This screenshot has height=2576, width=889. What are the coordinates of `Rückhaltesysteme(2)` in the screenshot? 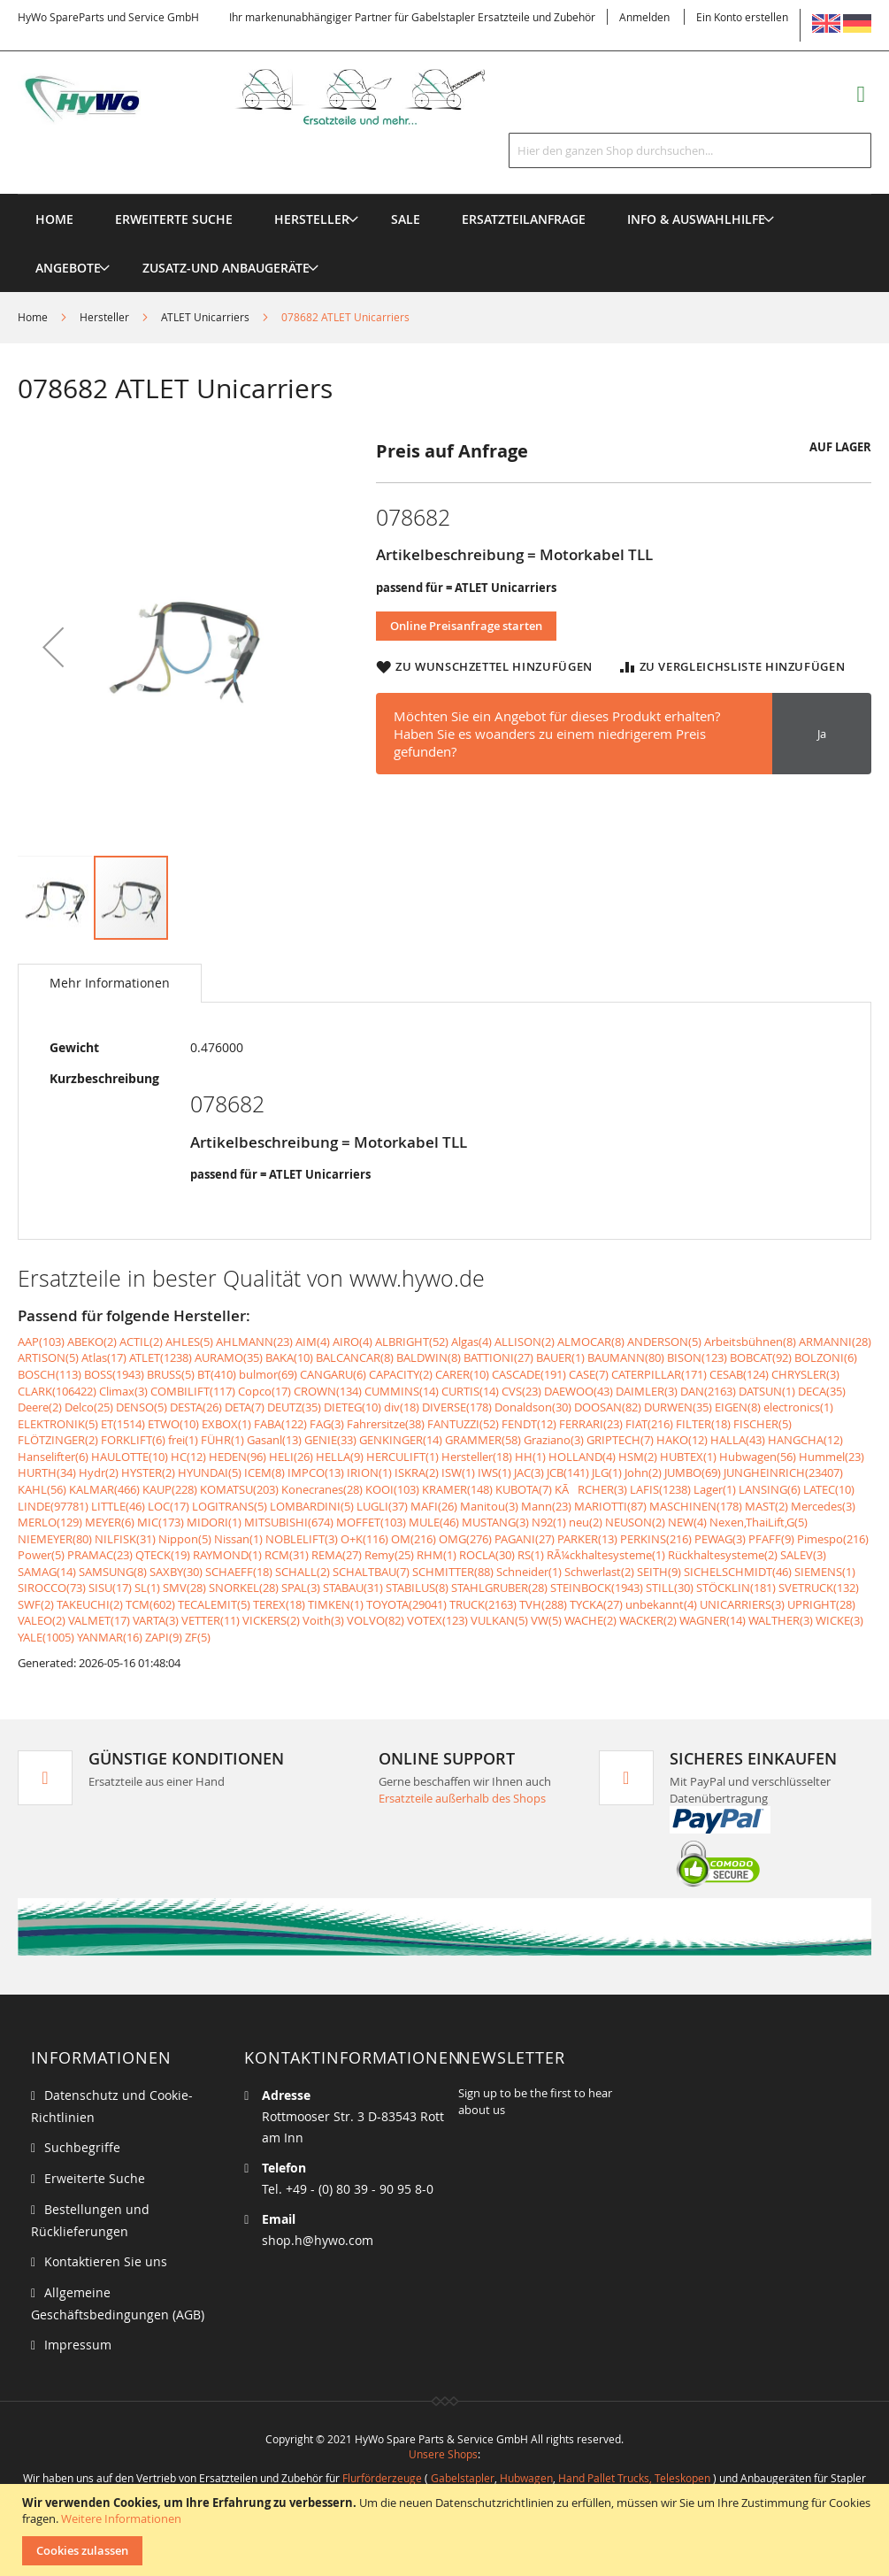 It's located at (723, 1555).